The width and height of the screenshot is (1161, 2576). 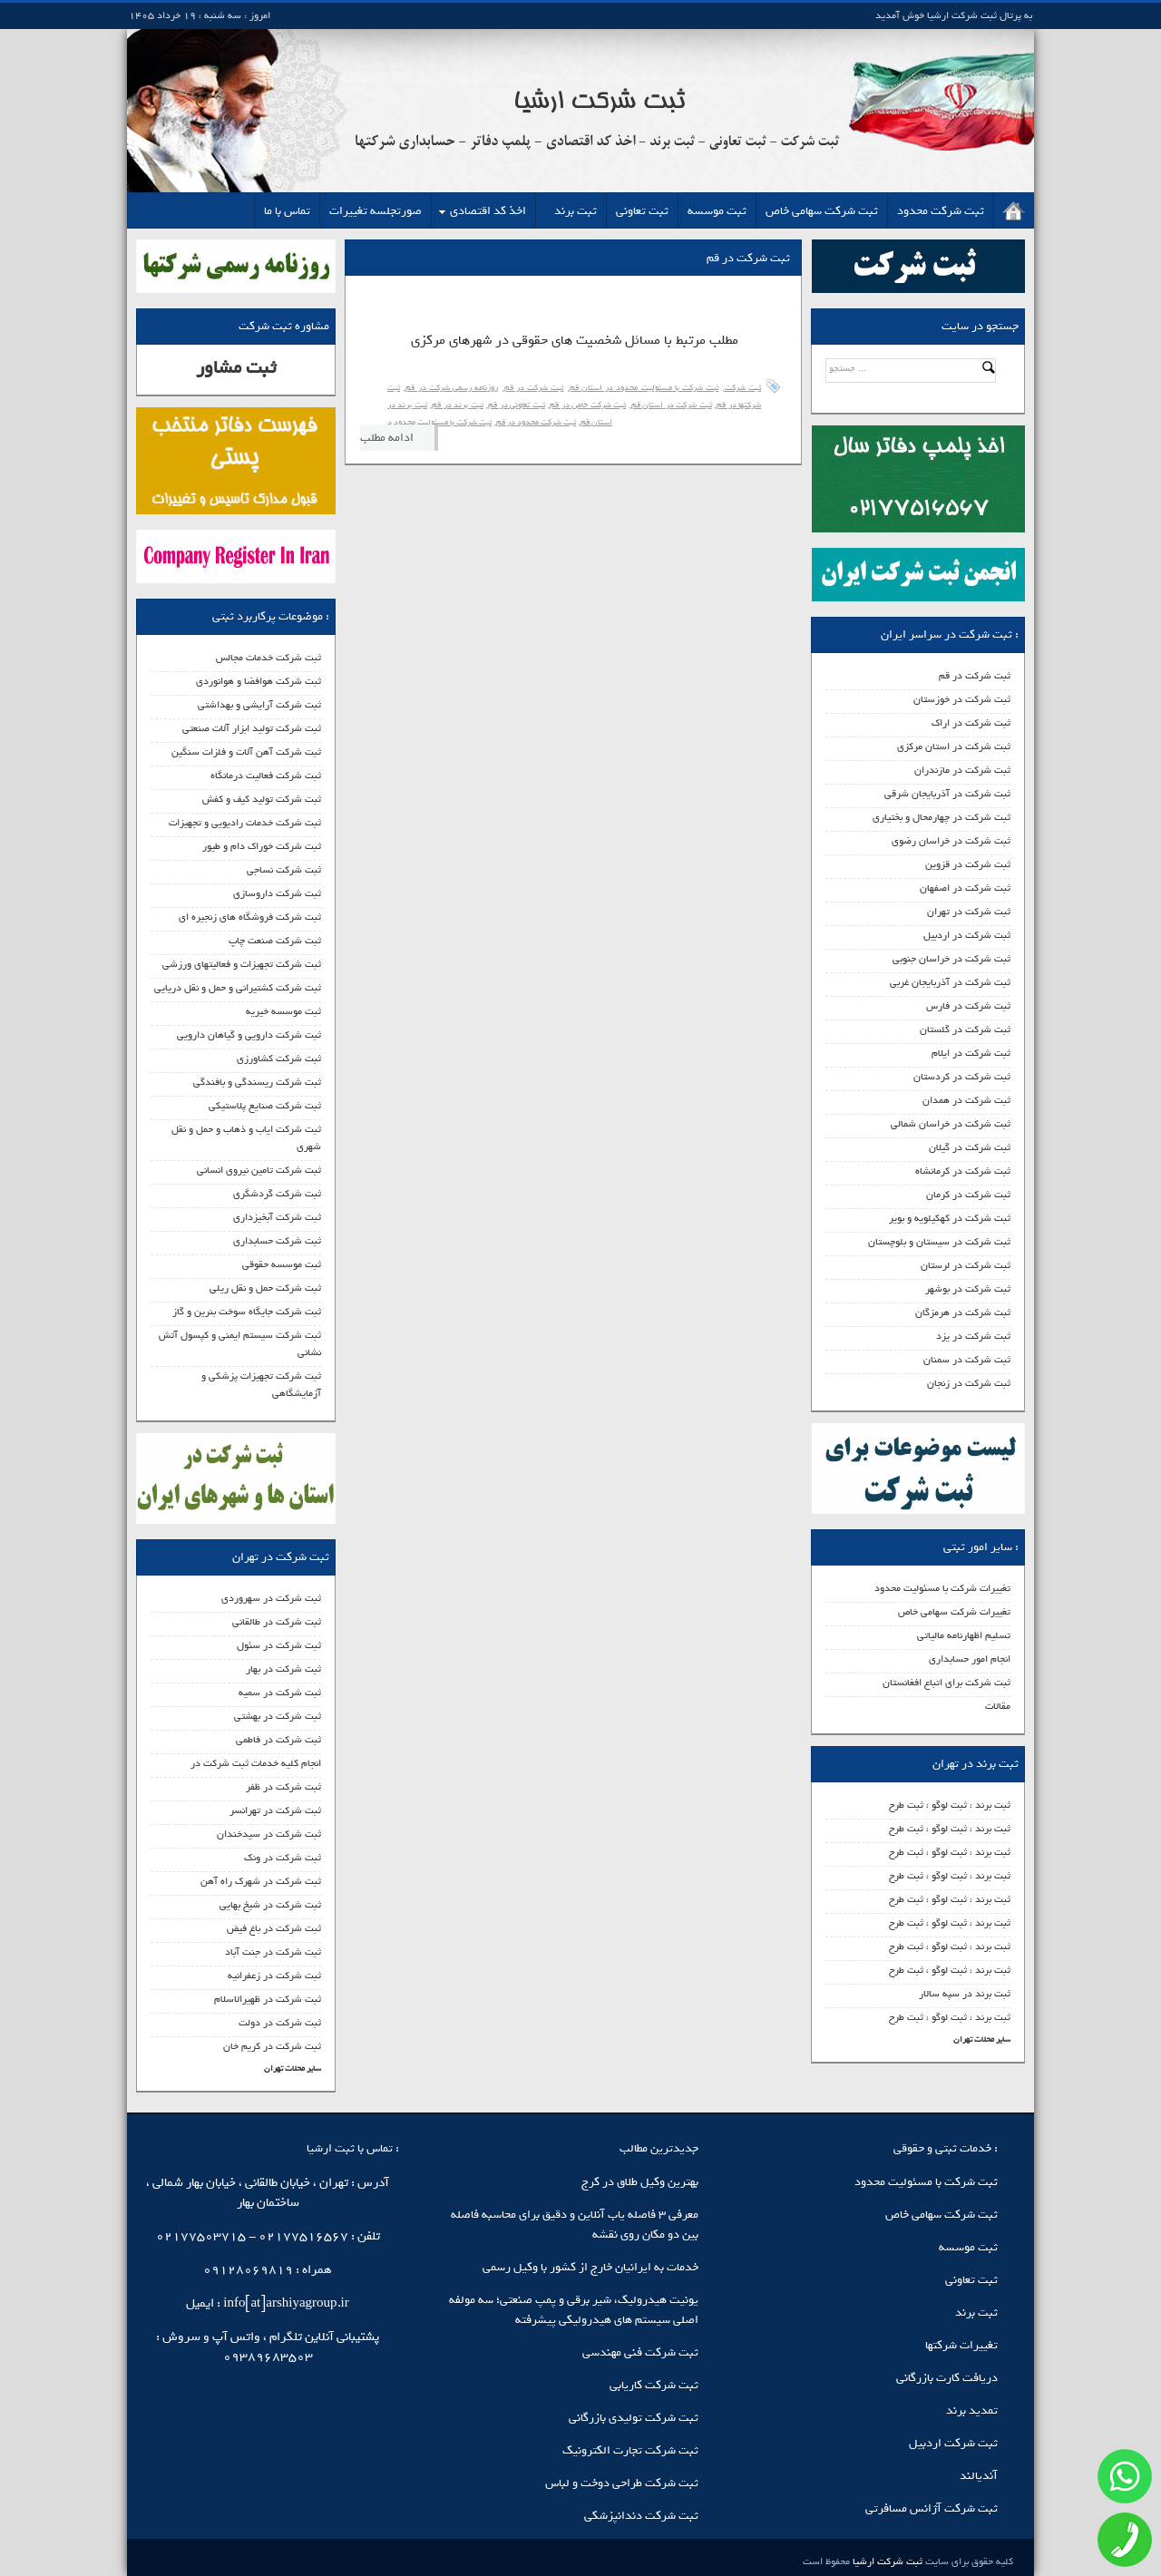 What do you see at coordinates (974, 676) in the screenshot?
I see `ثبت شرکت در قم` at bounding box center [974, 676].